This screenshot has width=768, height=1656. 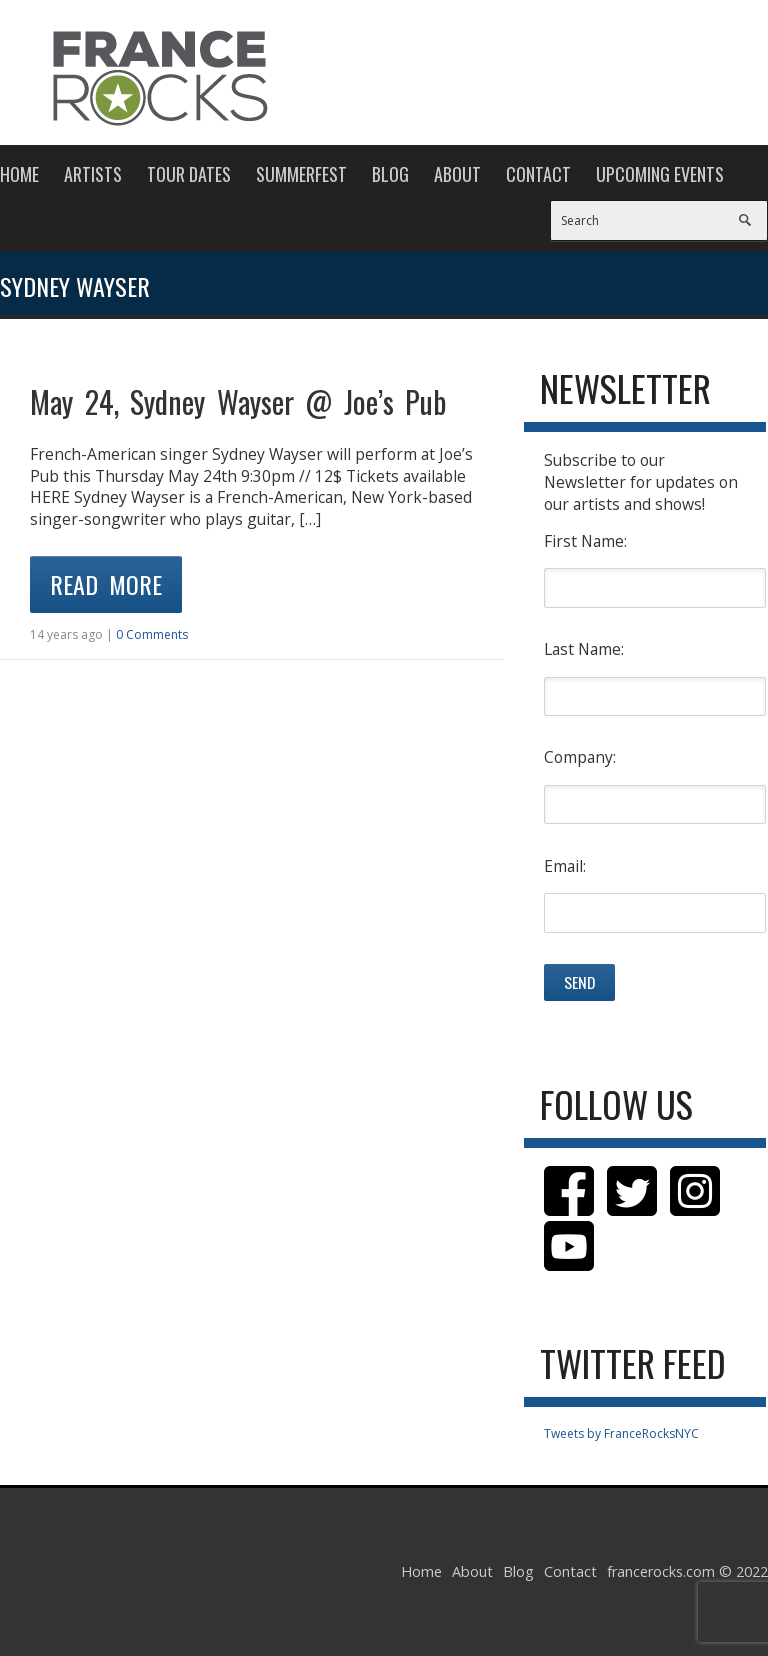 I want to click on Home, so click(x=19, y=174).